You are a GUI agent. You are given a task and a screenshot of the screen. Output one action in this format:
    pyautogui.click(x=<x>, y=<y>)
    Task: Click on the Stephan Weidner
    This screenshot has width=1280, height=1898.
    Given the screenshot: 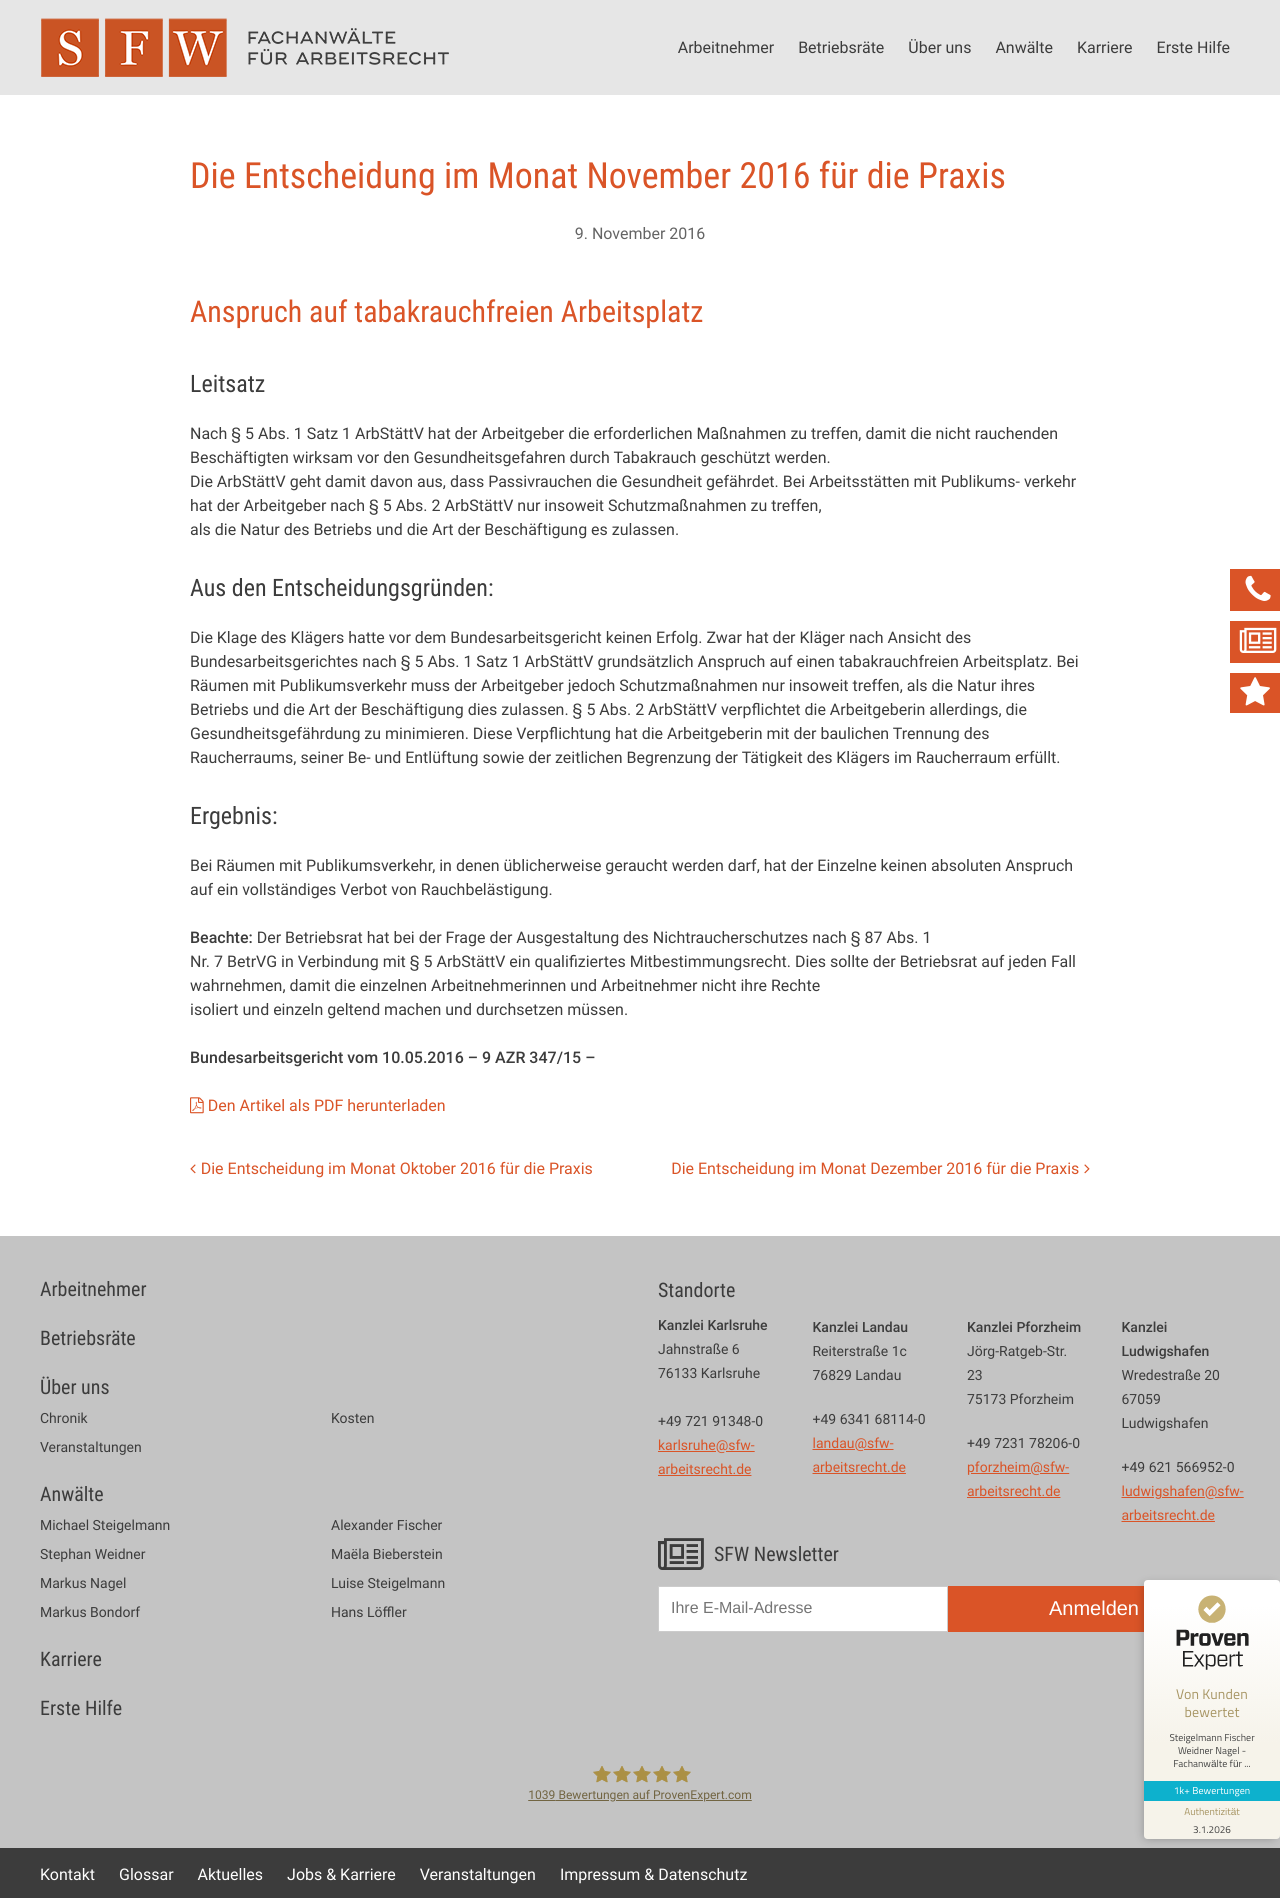 What is the action you would take?
    pyautogui.click(x=92, y=1555)
    